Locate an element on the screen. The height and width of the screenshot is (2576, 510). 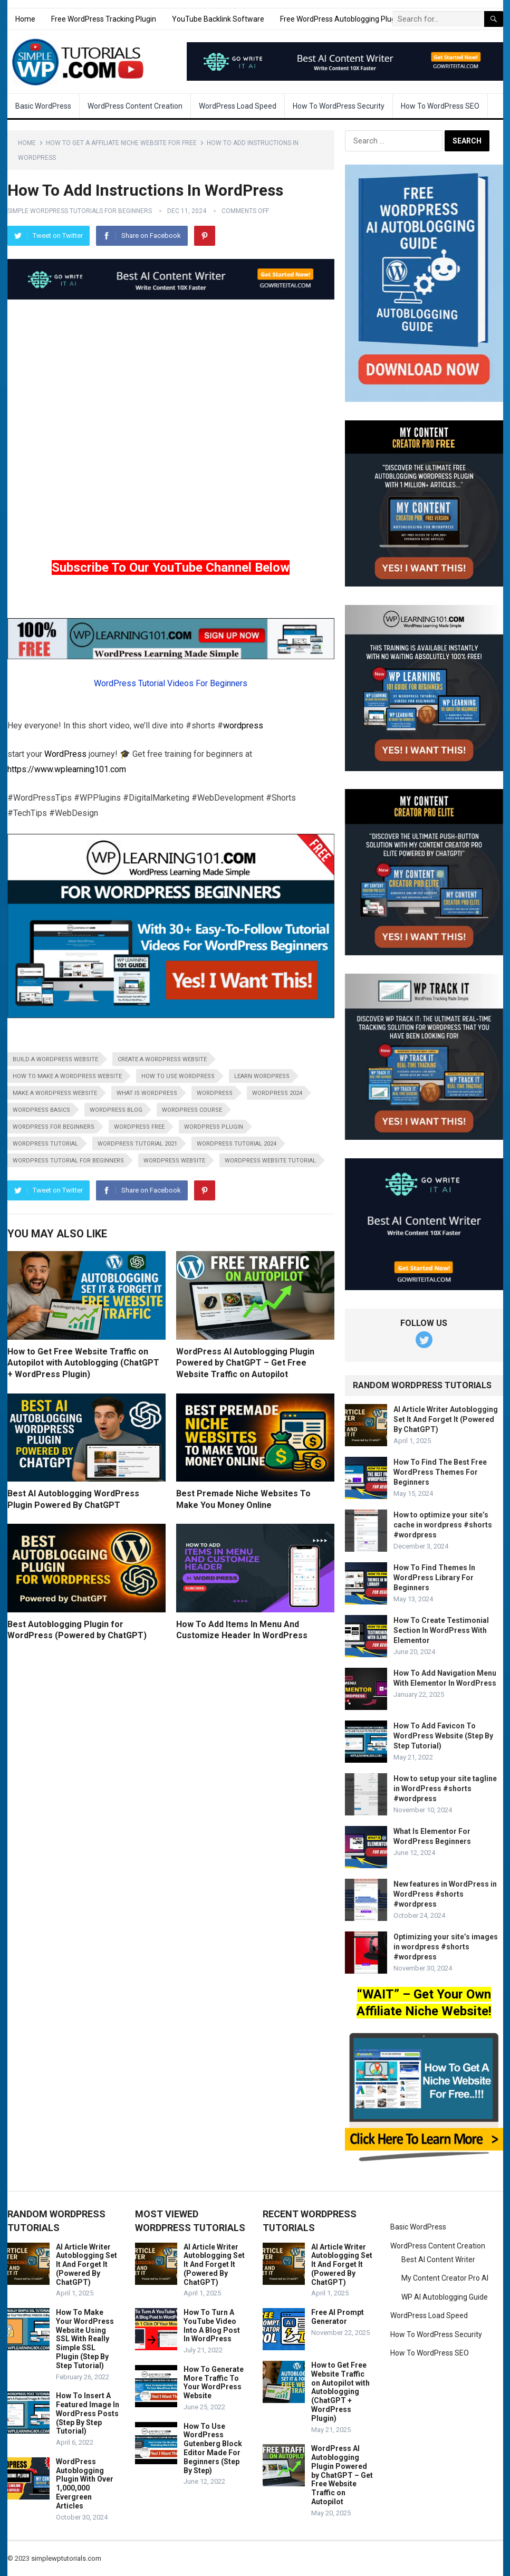
How To Use WordPress Gutenberg Block Editor Made For Beginners (Step By Step) is located at coordinates (213, 2448).